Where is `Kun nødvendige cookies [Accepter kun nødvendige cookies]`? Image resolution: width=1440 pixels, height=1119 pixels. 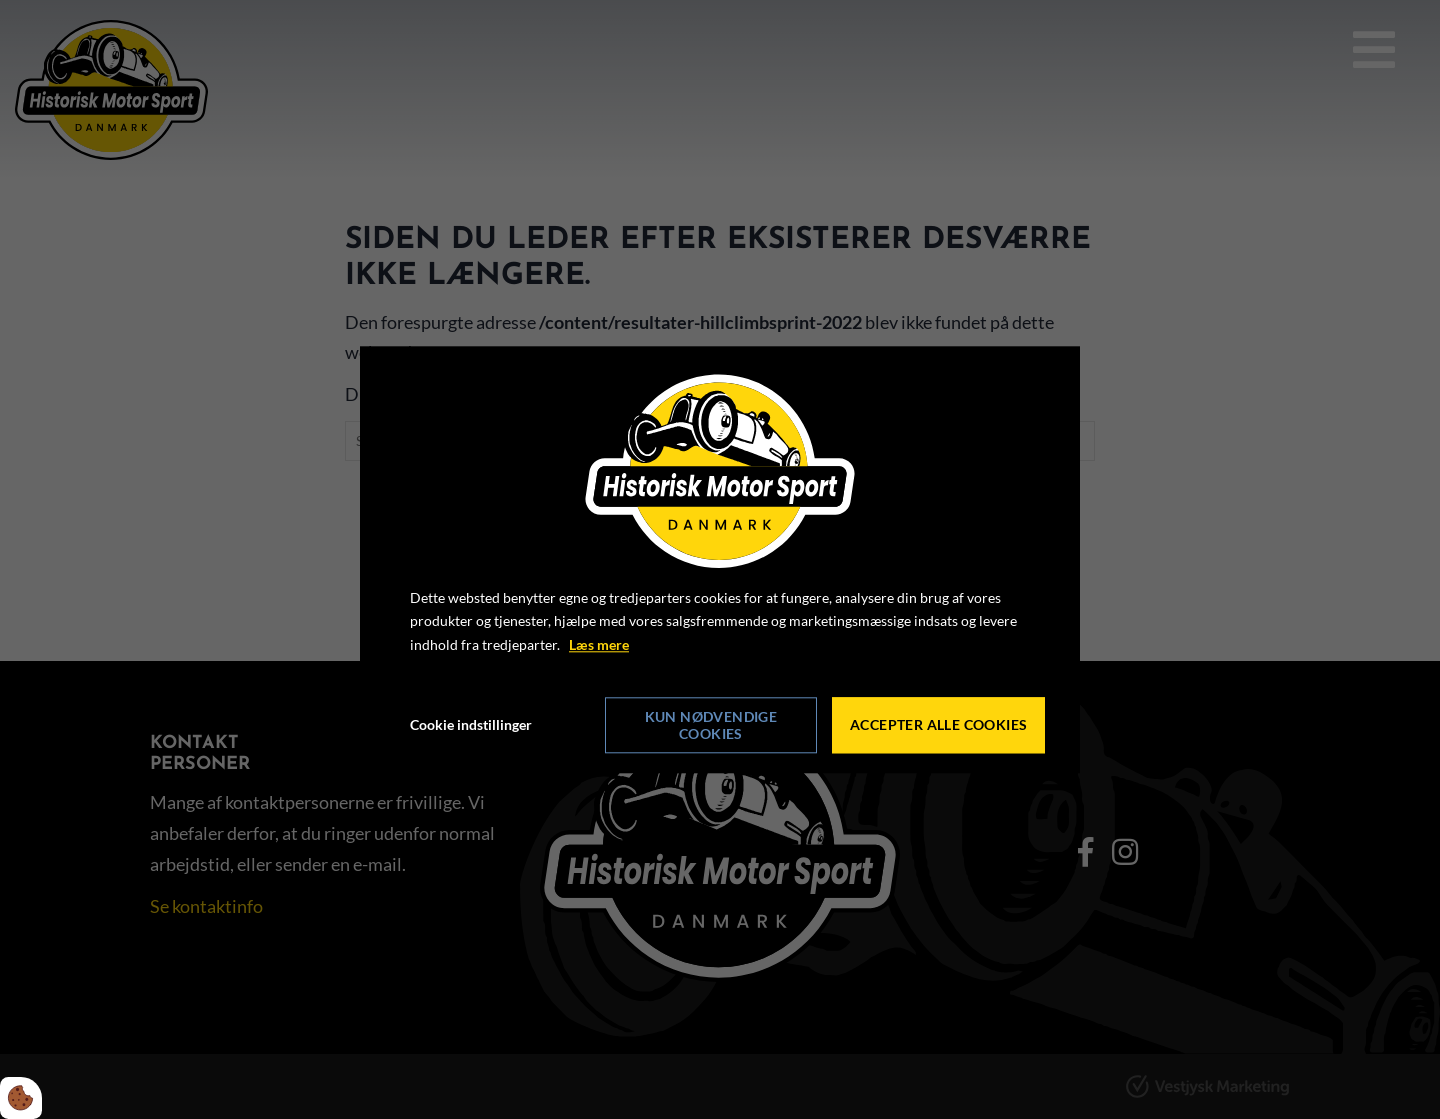 Kun nødvendige cookies [Accepter kun nødvendige cookies] is located at coordinates (711, 725).